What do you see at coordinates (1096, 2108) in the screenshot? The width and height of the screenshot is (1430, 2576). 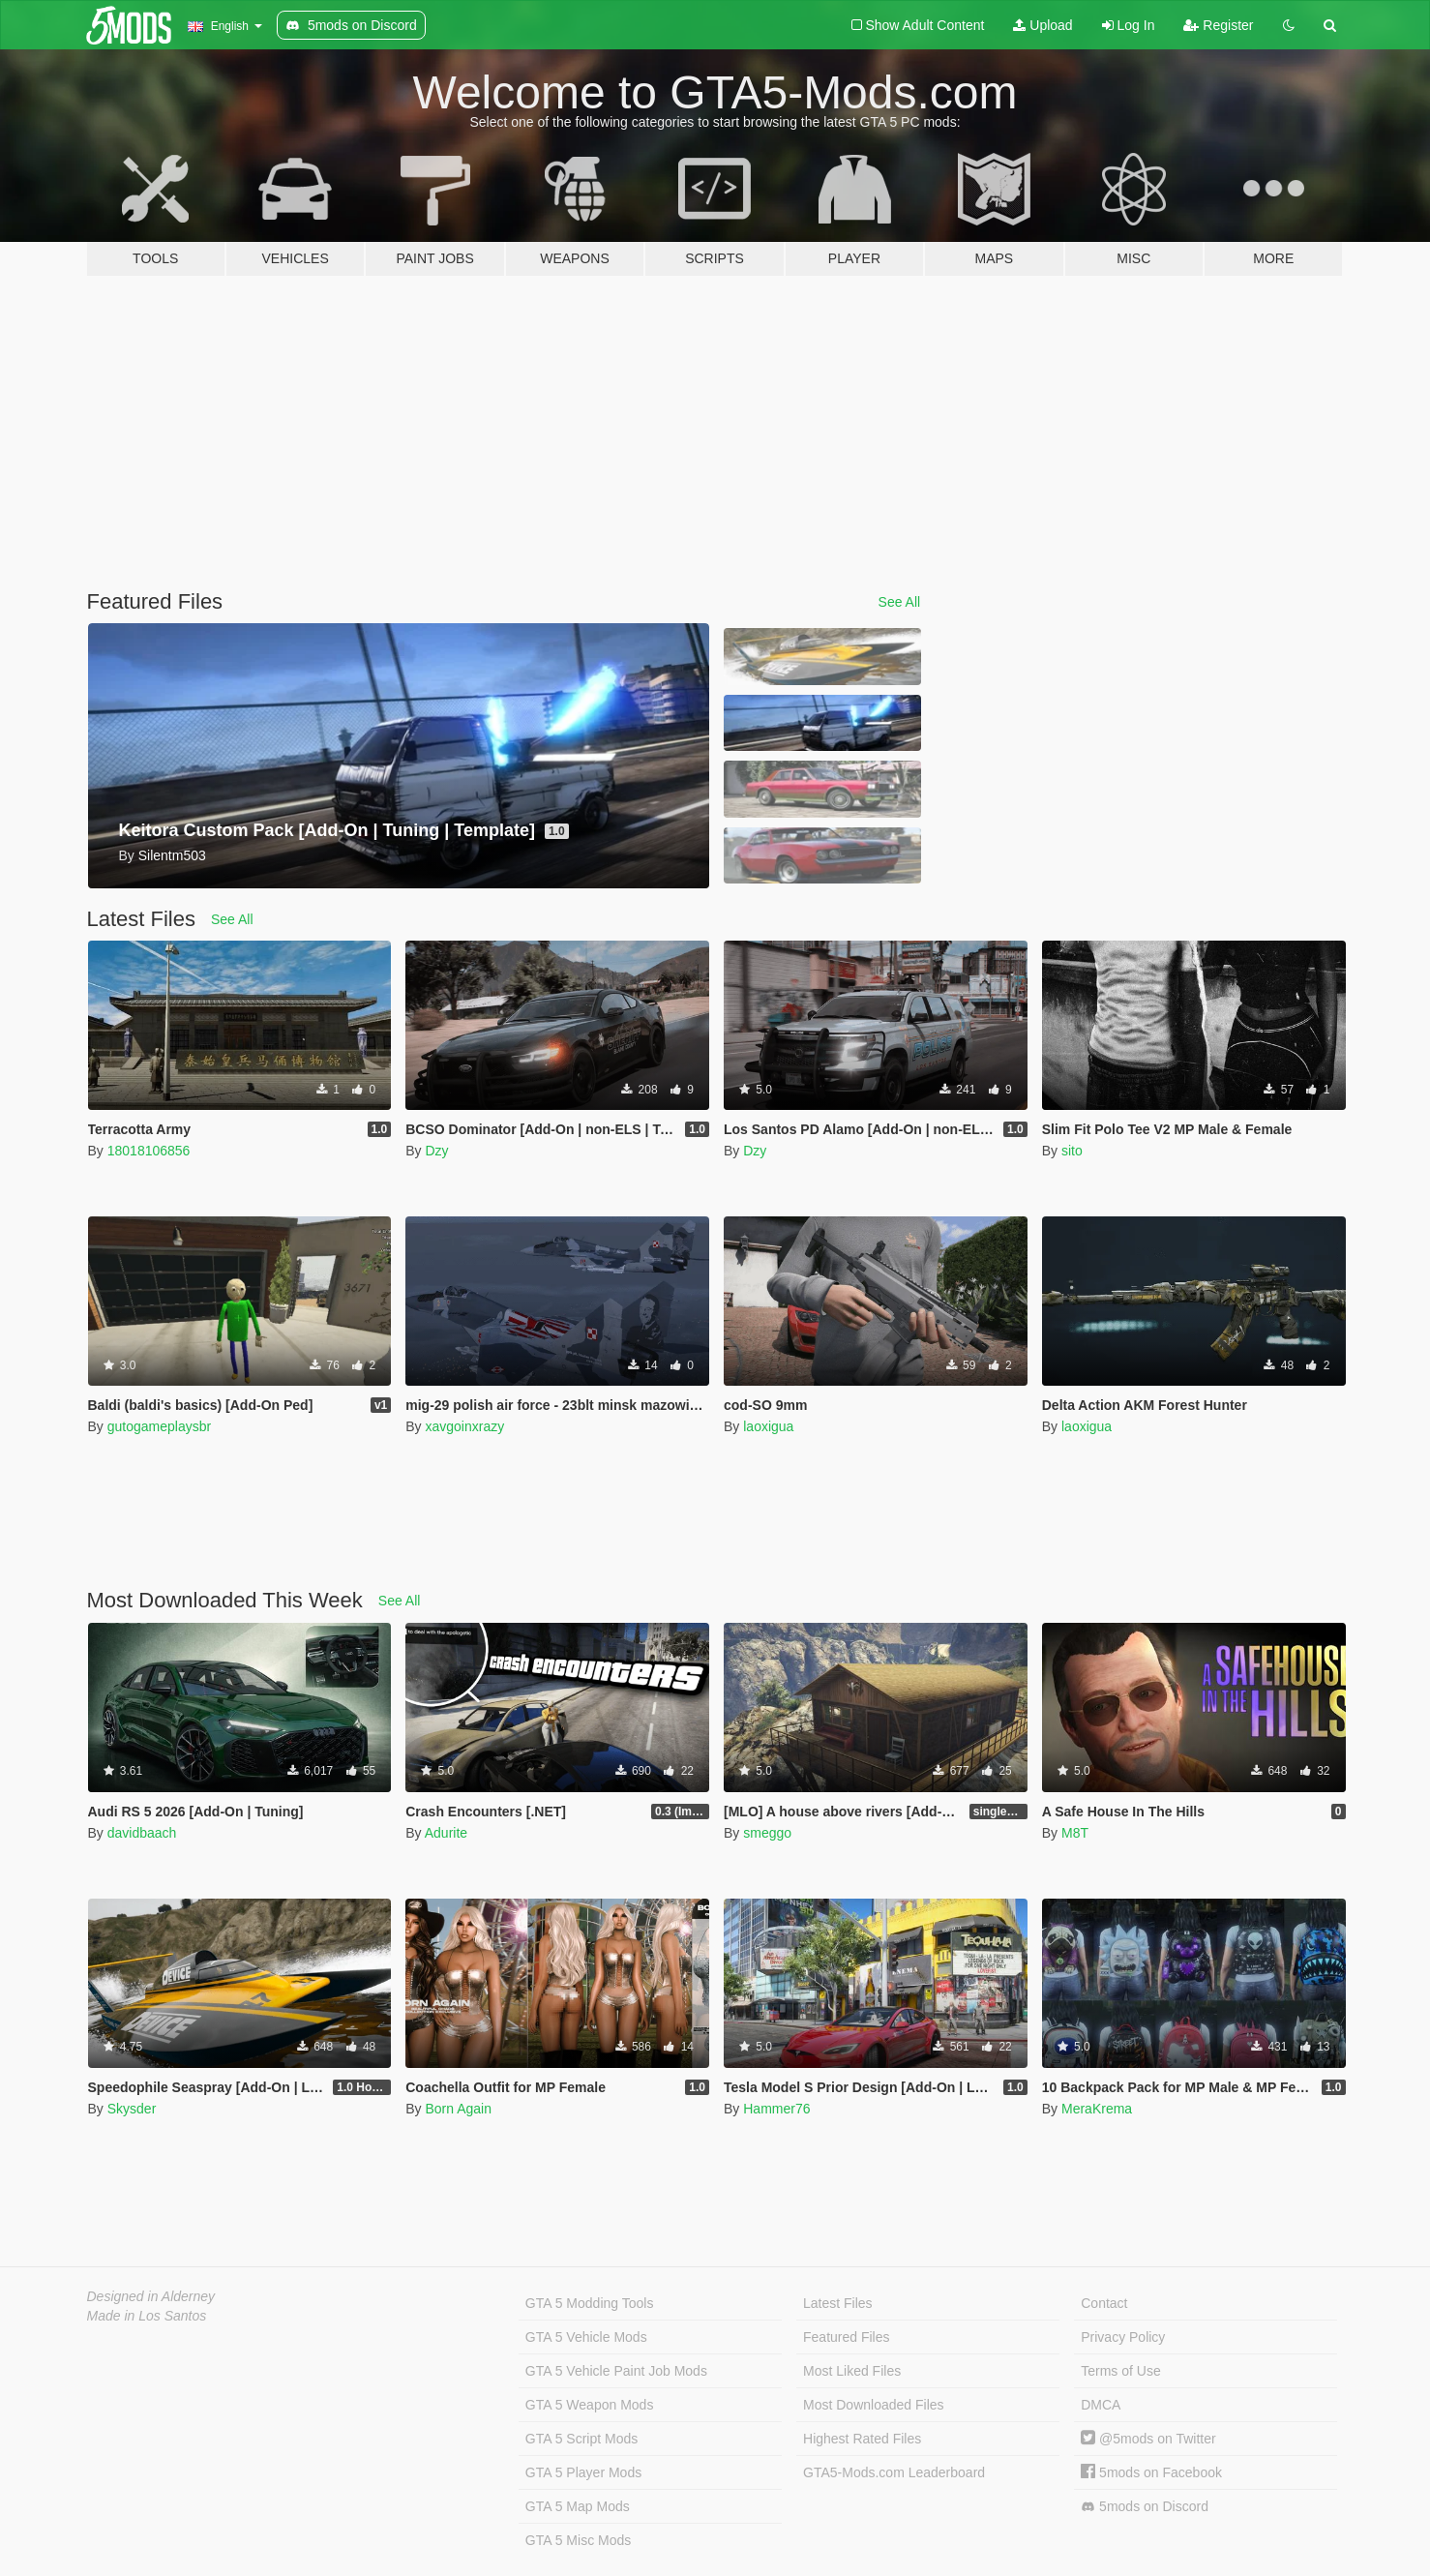 I see `MeraKrema` at bounding box center [1096, 2108].